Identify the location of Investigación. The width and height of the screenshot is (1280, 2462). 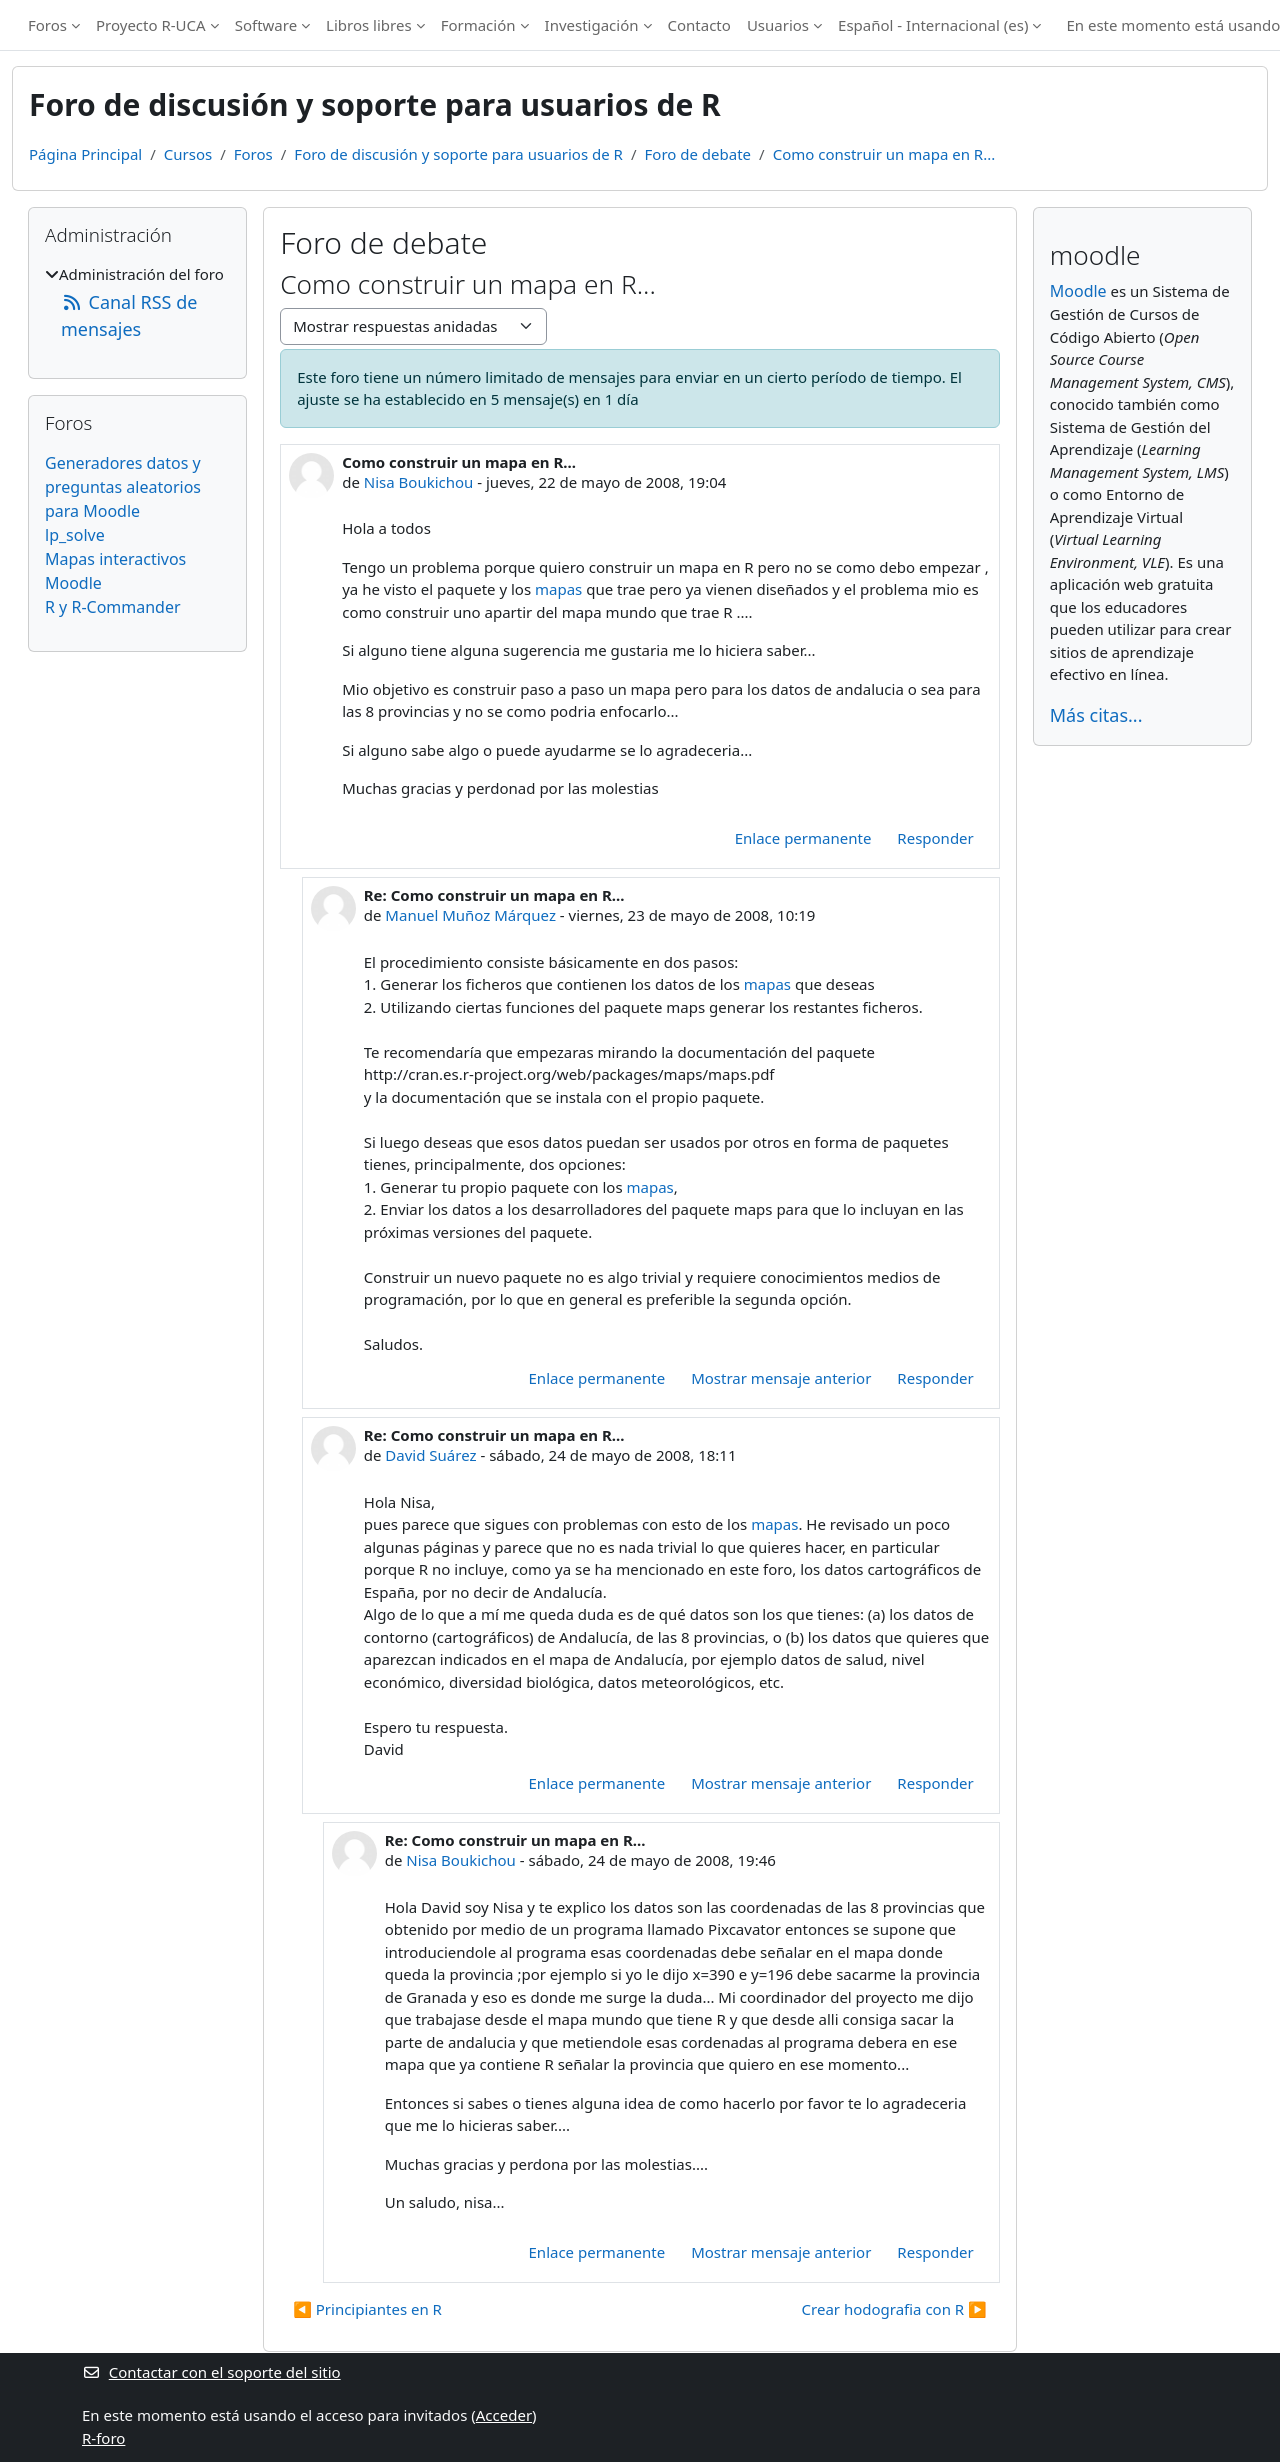
(592, 25).